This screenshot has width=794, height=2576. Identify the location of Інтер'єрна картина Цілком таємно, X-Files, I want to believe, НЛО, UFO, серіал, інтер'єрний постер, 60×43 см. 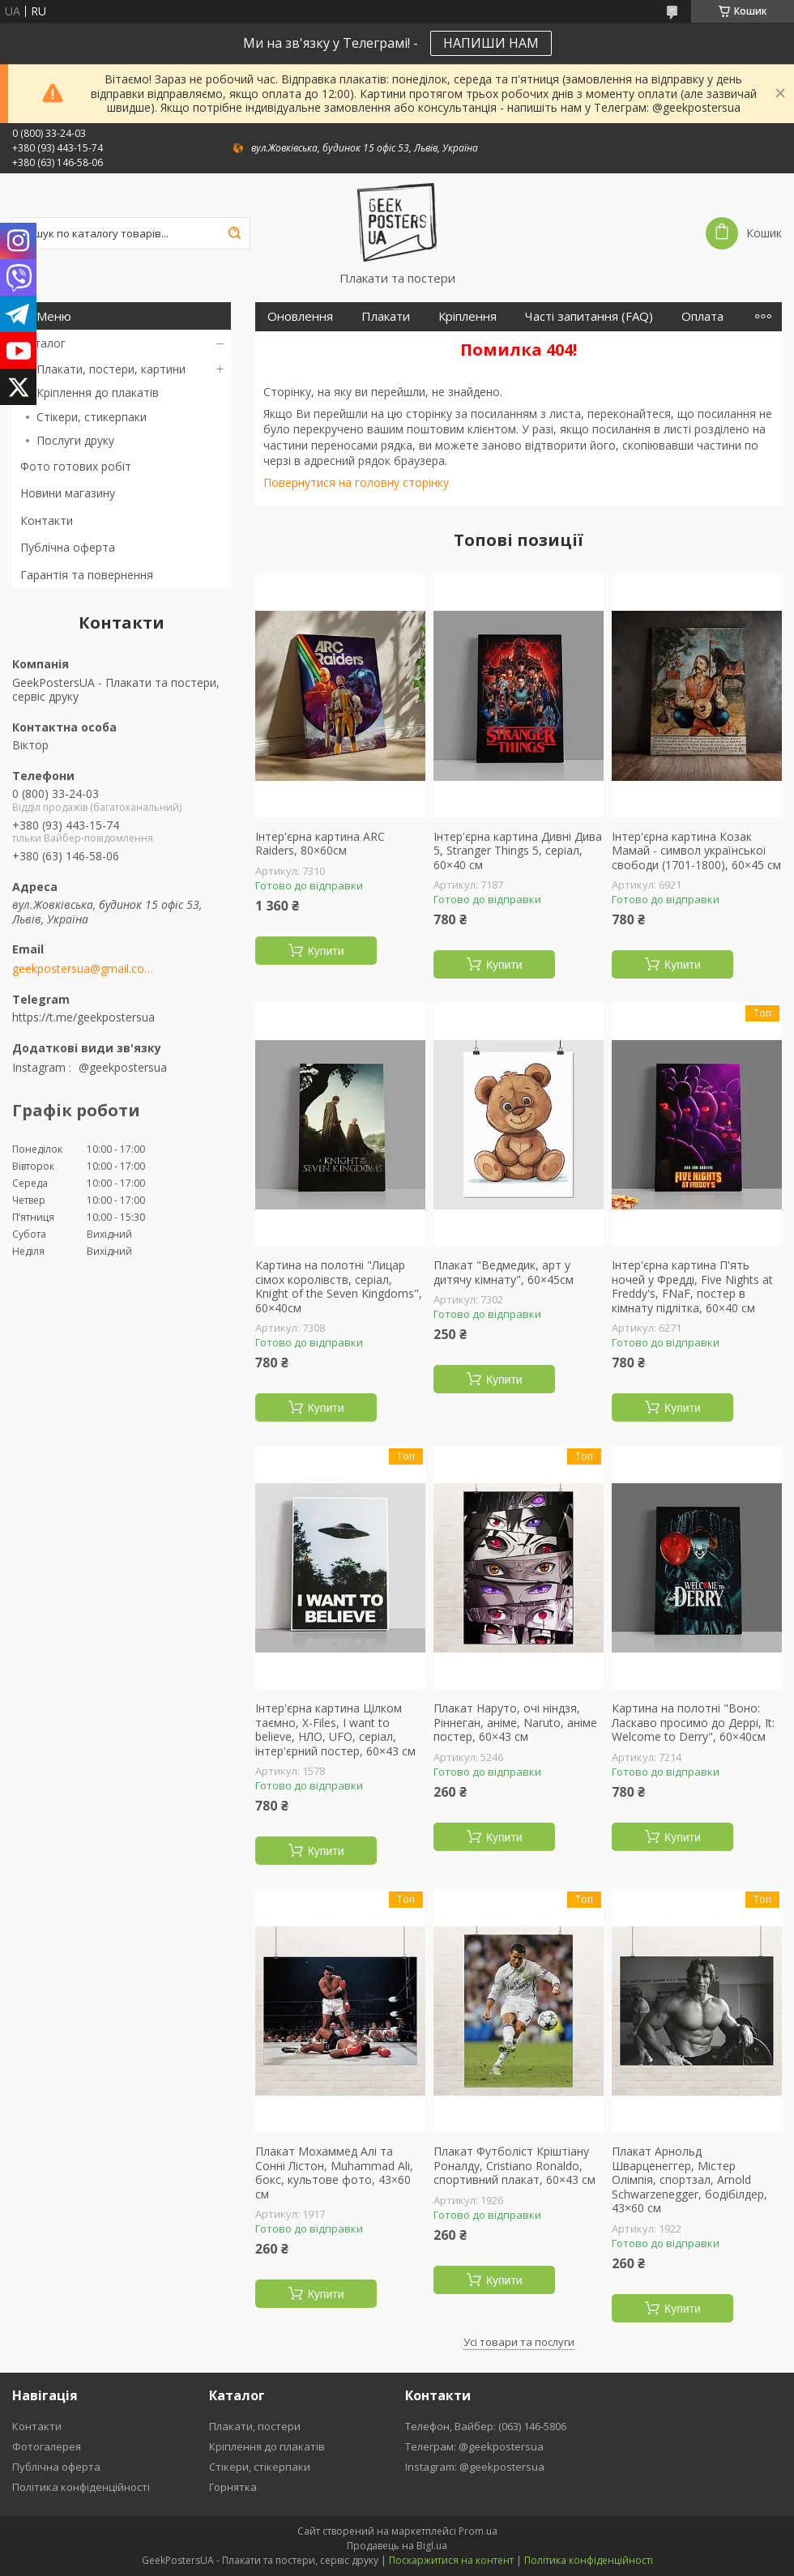
(335, 1729).